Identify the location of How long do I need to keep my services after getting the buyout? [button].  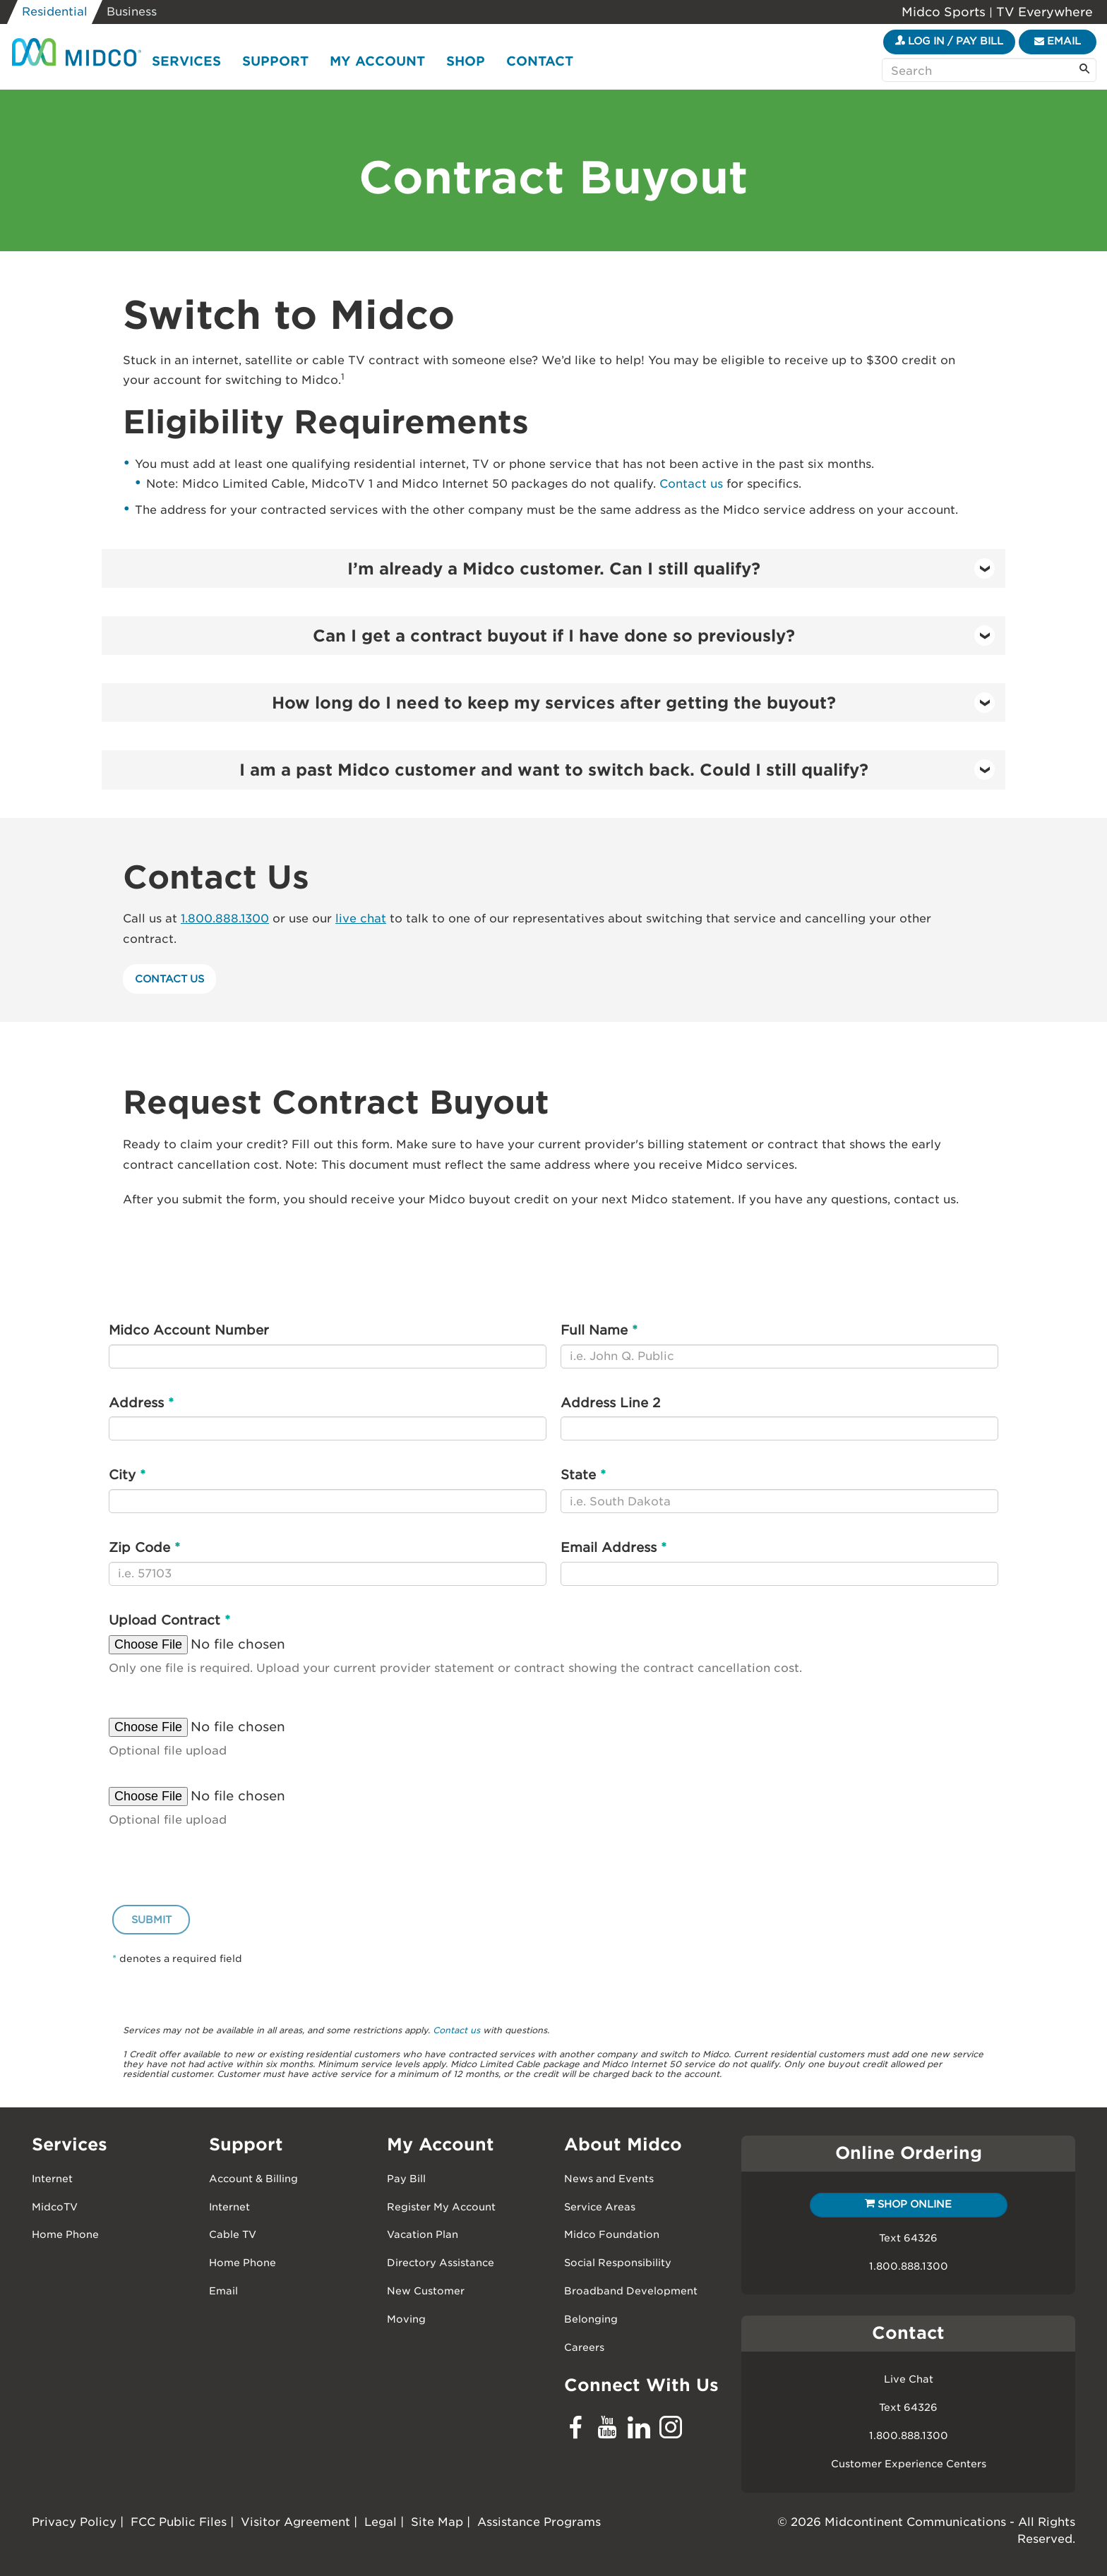
(633, 702).